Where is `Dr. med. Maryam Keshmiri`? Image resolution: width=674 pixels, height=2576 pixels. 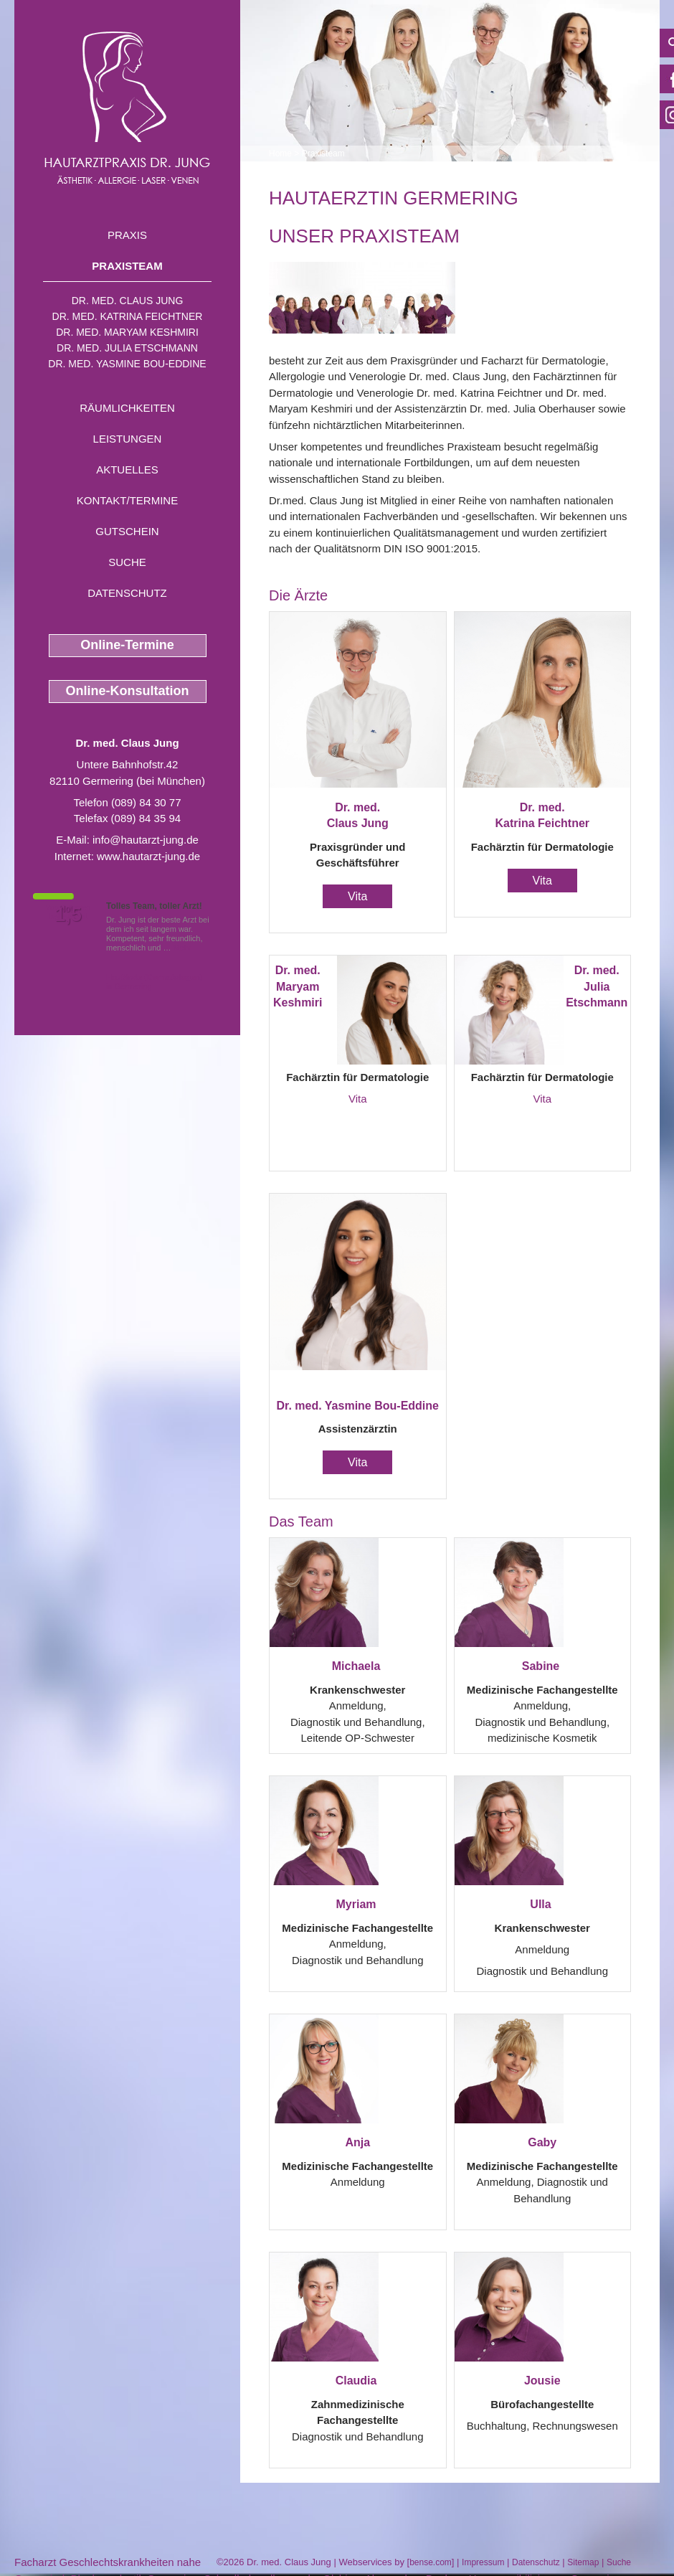 Dr. med. Maryam Keshmiri is located at coordinates (127, 332).